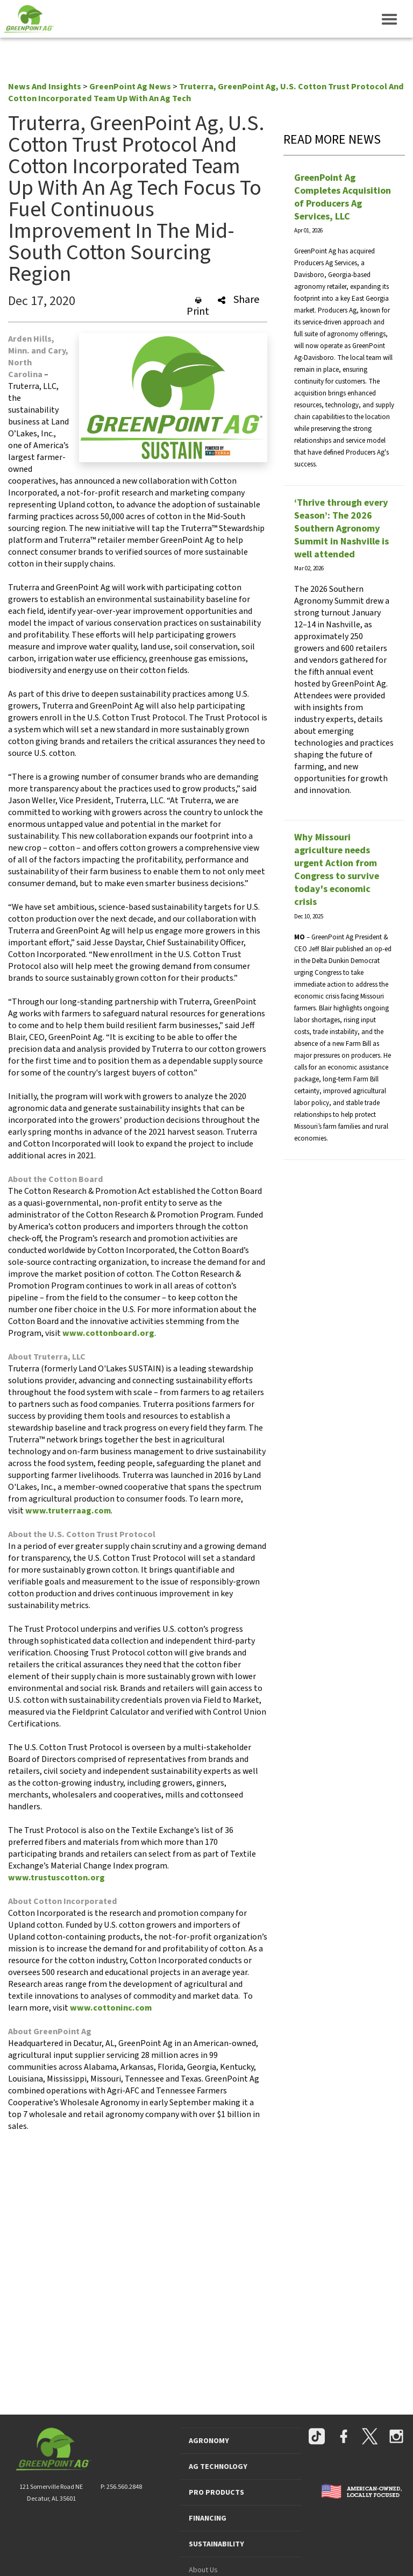 This screenshot has width=413, height=2576. I want to click on FINANCING, so click(207, 2518).